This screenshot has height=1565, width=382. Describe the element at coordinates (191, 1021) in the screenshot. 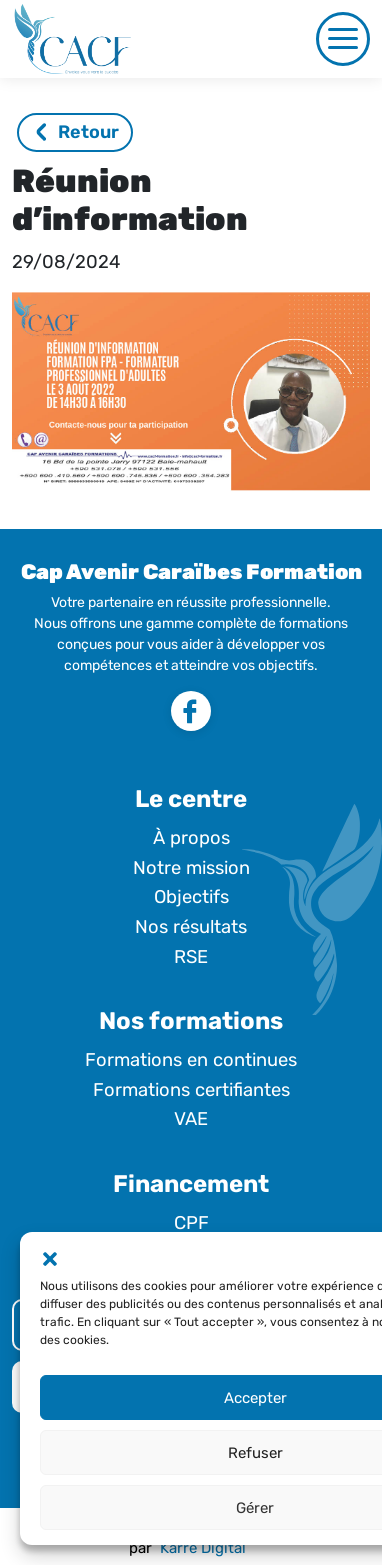

I see `Nos formations` at that location.